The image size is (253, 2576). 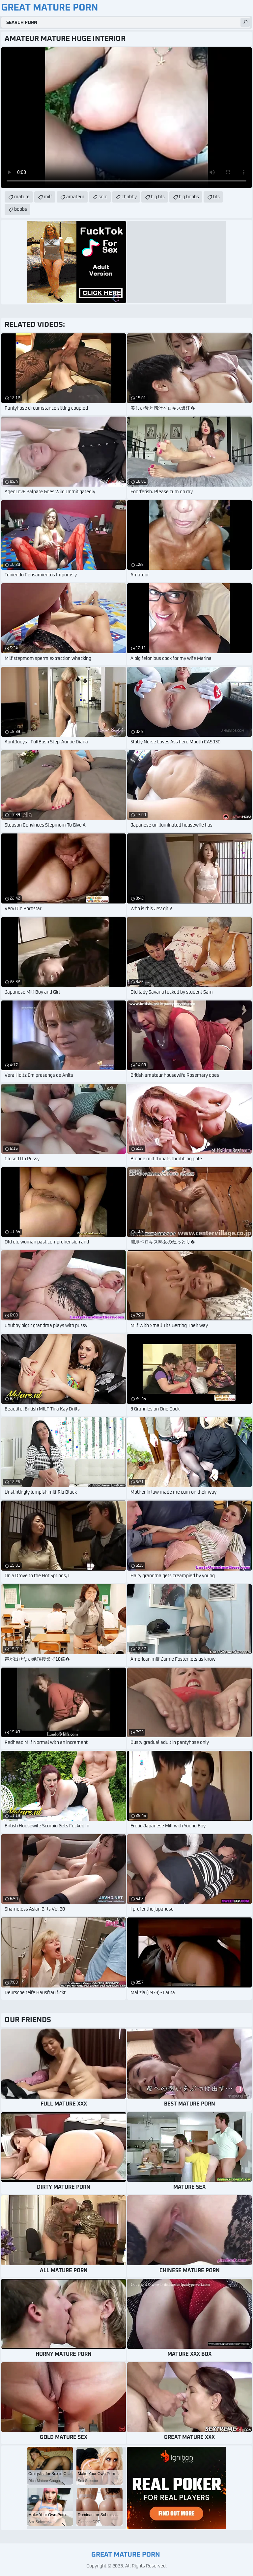 I want to click on amateur, so click(x=75, y=197).